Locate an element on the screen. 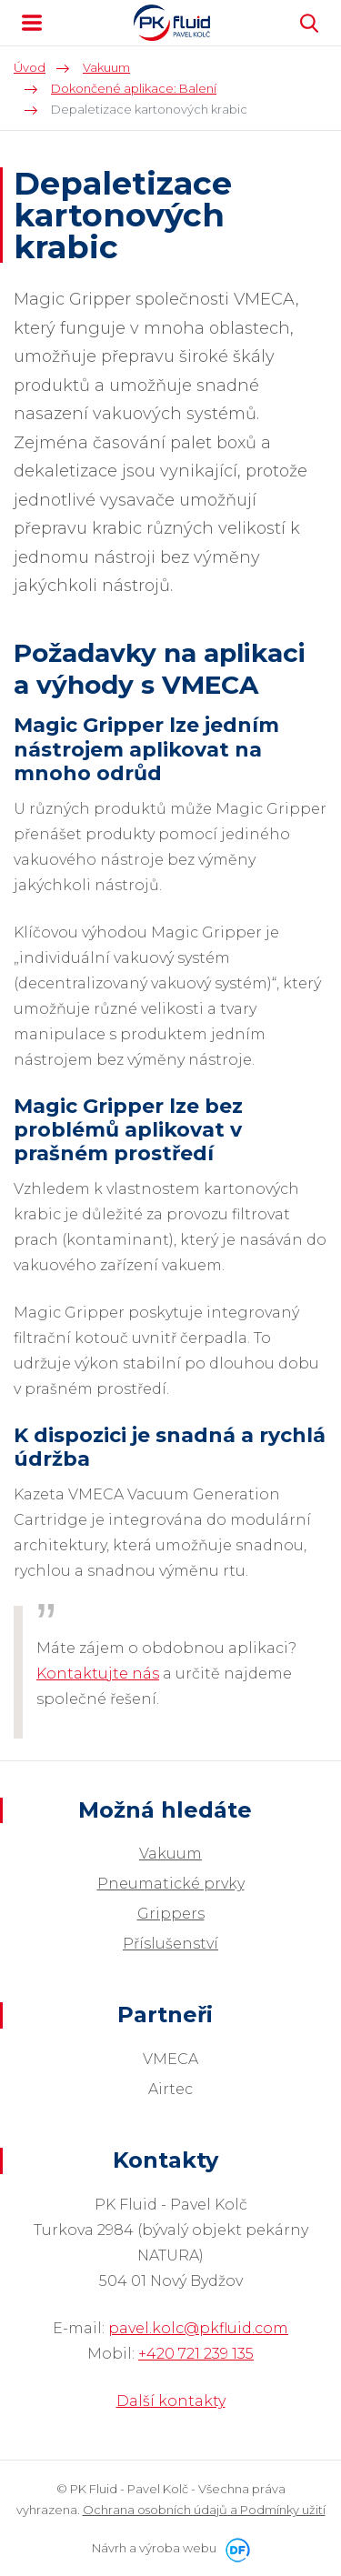 The height and width of the screenshot is (2576, 341). Pneumatické prvky is located at coordinates (171, 1883).